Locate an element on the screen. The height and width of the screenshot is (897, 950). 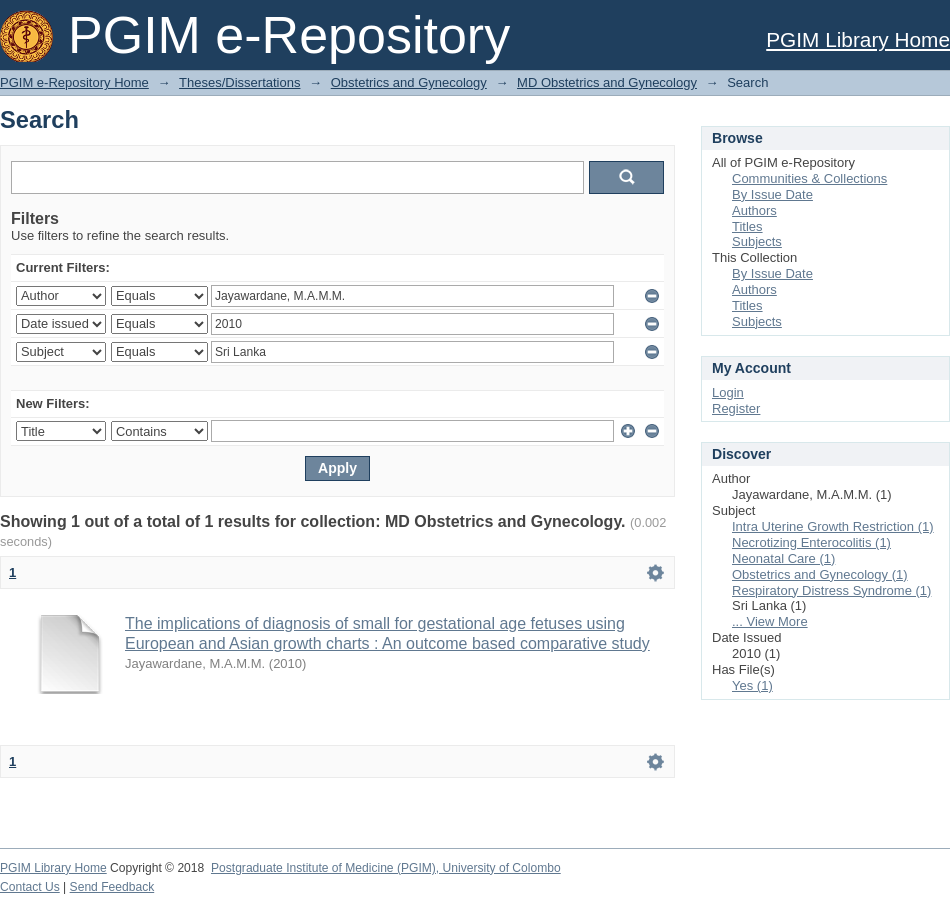
Titles is located at coordinates (747, 226).